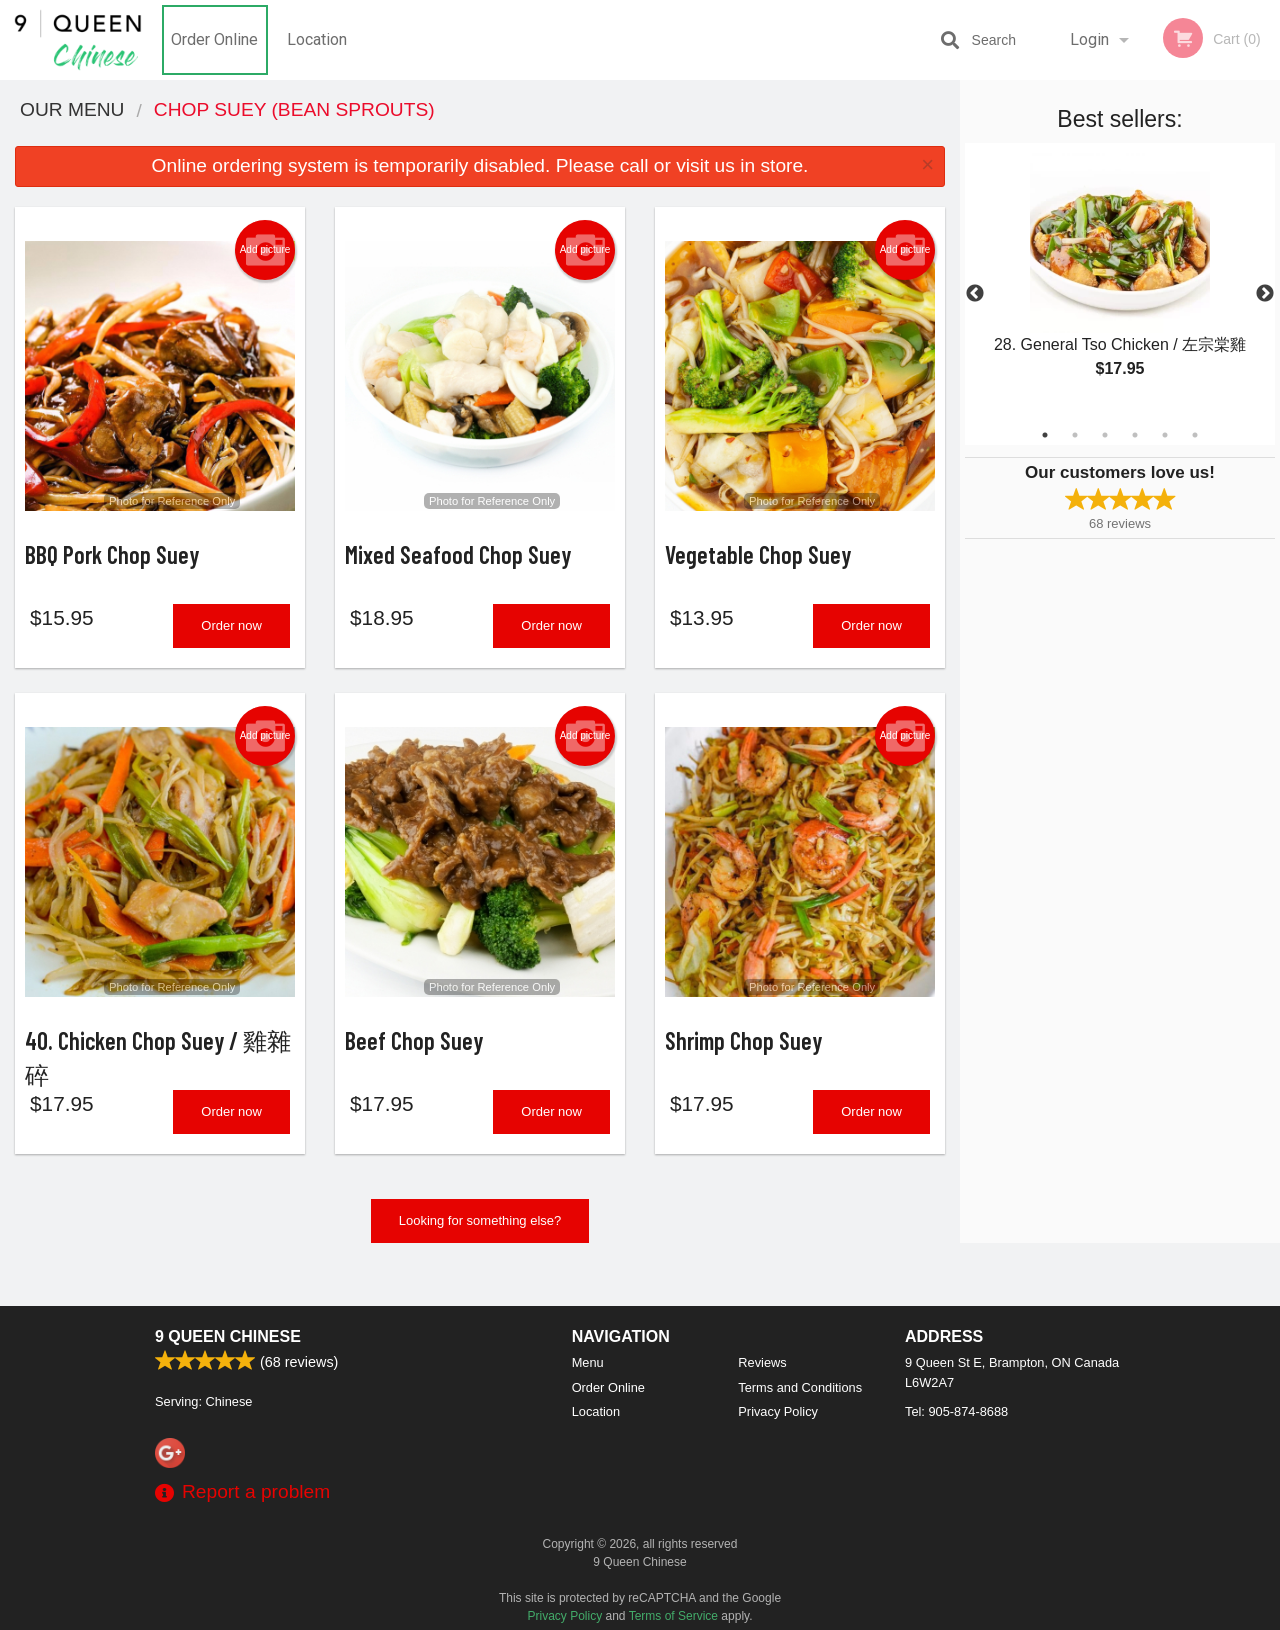 This screenshot has height=1630, width=1280. Describe the element at coordinates (800, 1387) in the screenshot. I see `Terms and Conditions` at that location.